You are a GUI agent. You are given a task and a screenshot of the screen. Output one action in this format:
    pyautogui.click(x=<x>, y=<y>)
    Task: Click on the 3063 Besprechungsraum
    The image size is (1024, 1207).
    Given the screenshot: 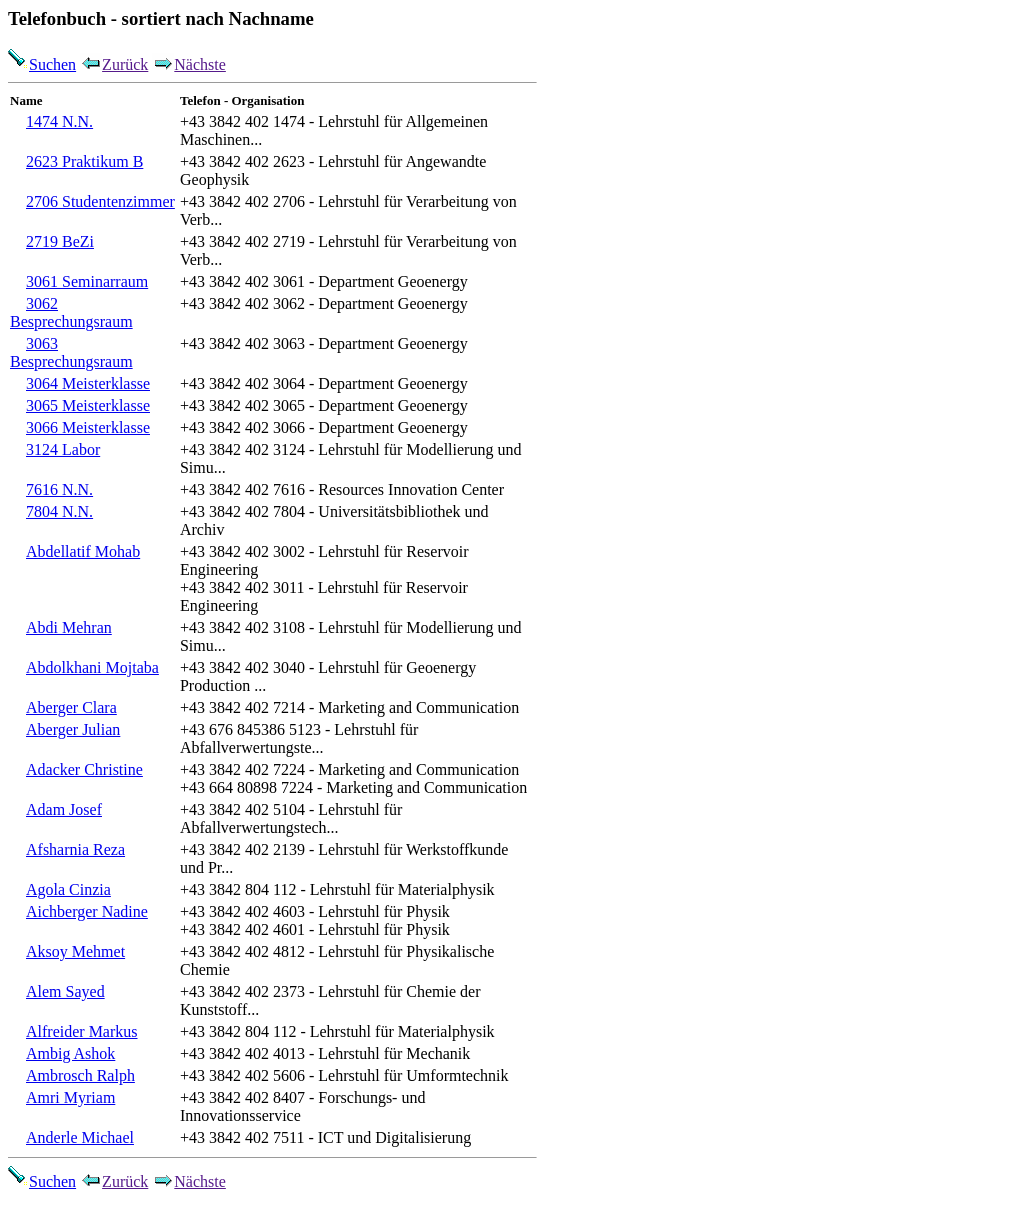 What is the action you would take?
    pyautogui.click(x=71, y=352)
    